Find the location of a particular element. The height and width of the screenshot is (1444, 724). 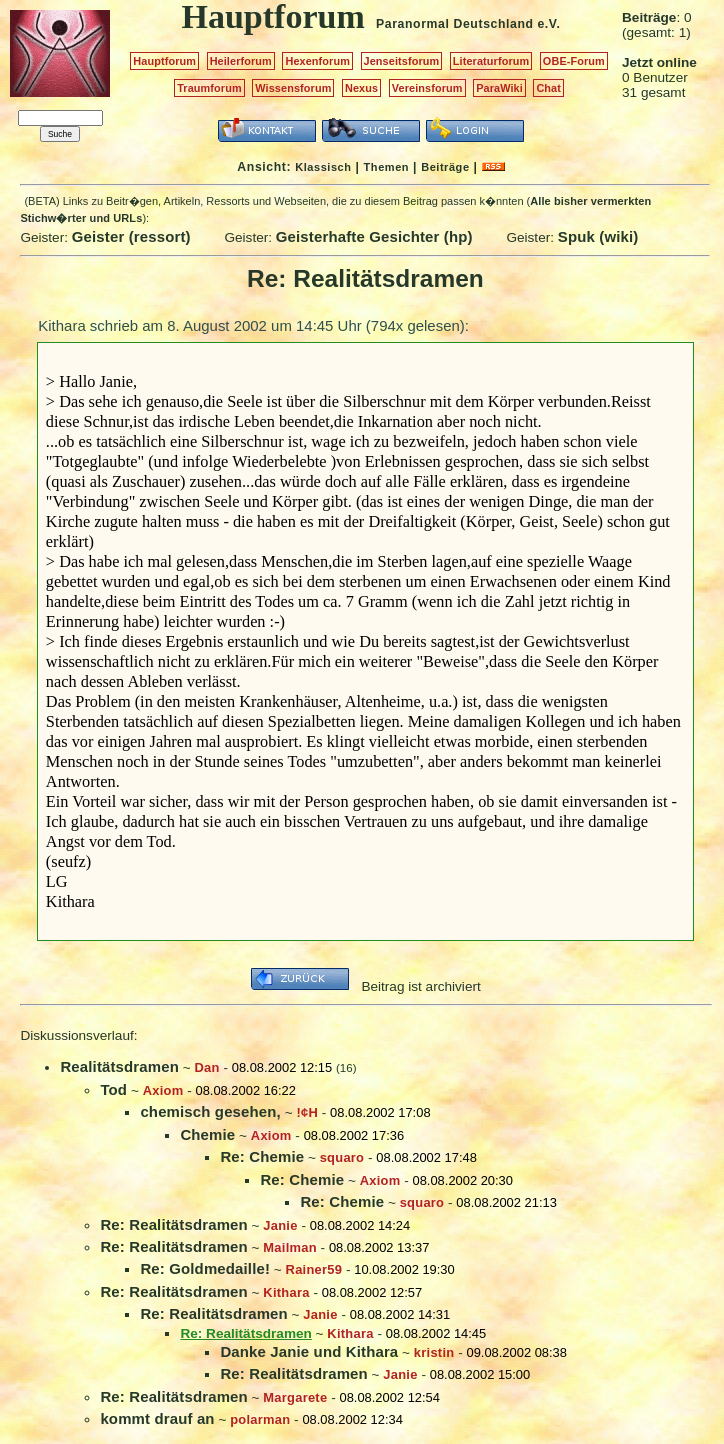

e.V. is located at coordinates (548, 24).